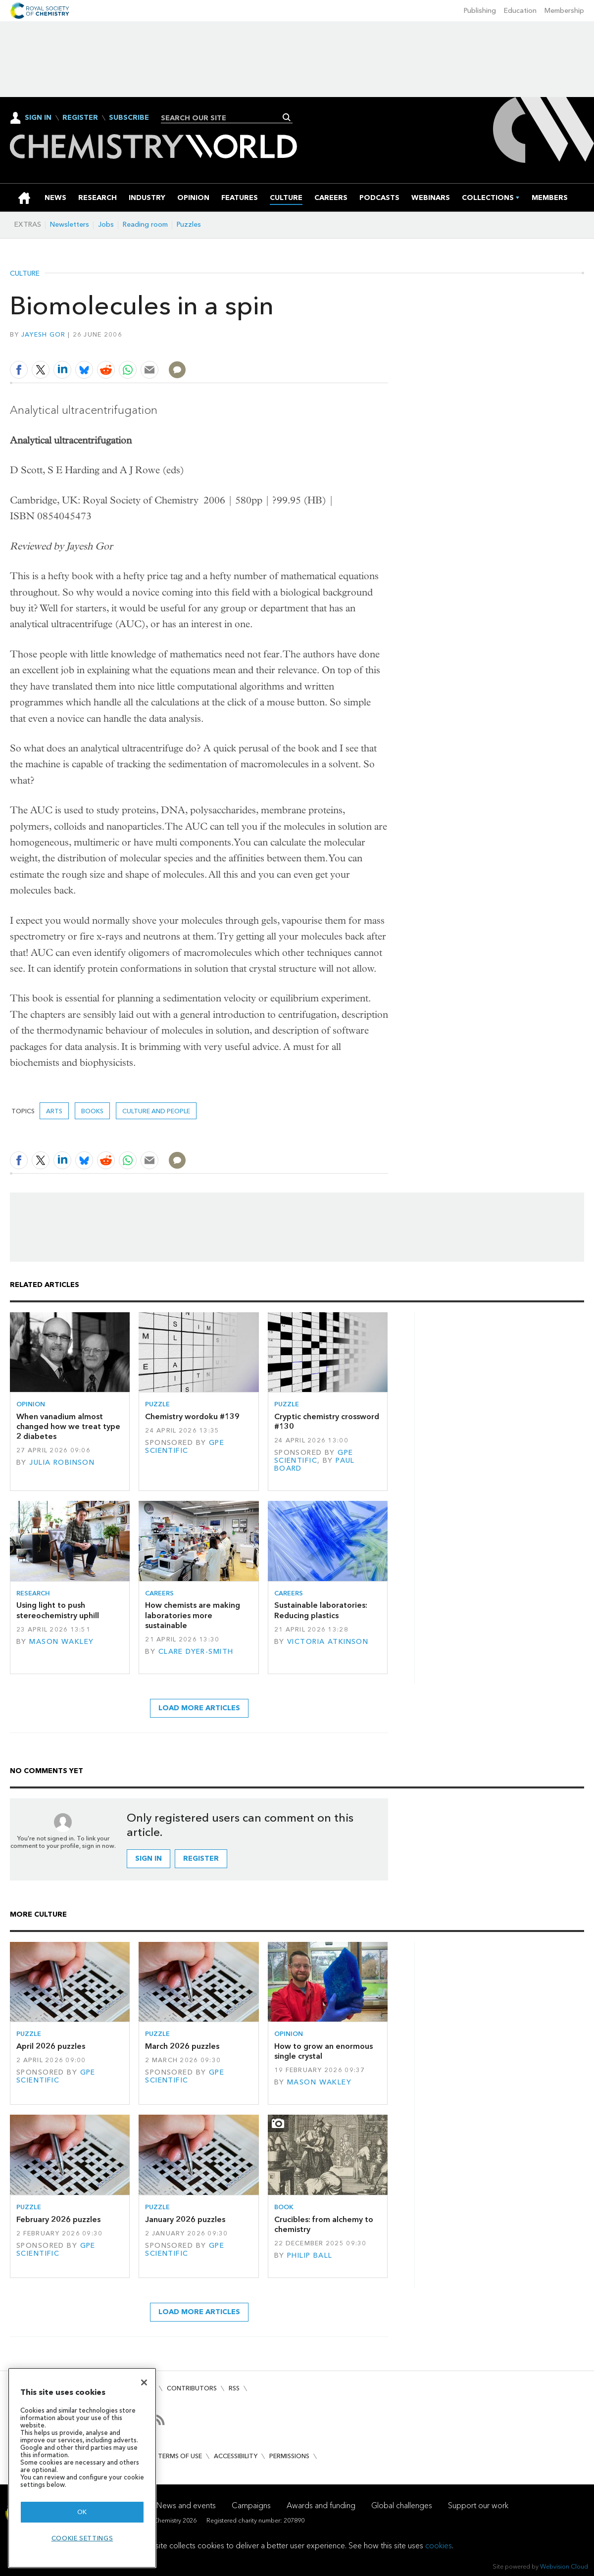 This screenshot has height=2576, width=594. What do you see at coordinates (69, 224) in the screenshot?
I see `Newsletters` at bounding box center [69, 224].